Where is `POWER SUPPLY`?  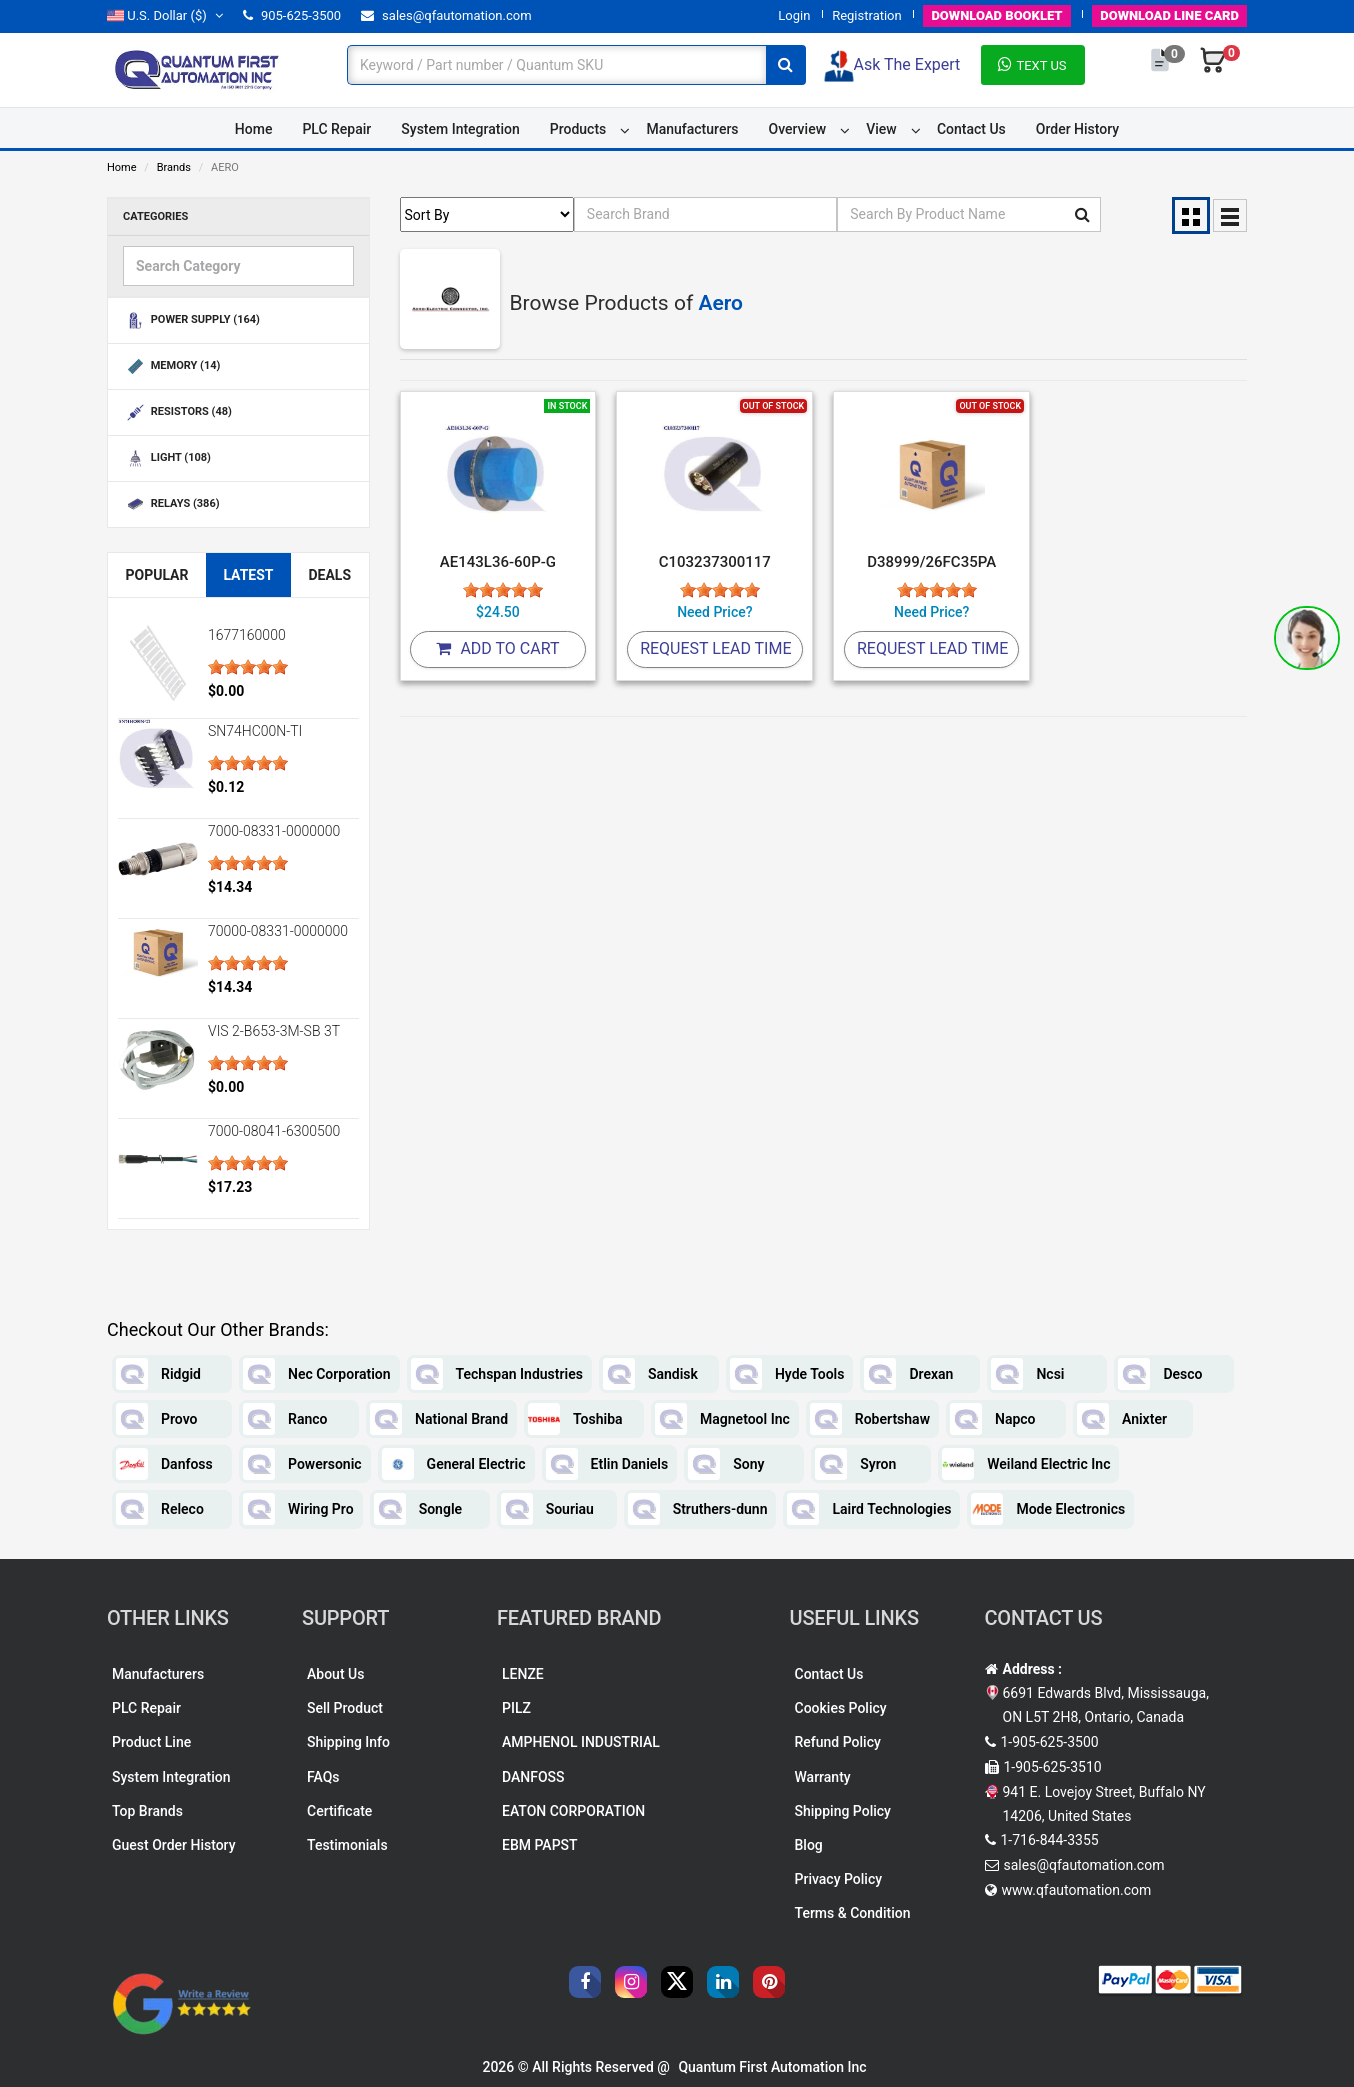
POWER SUPPLY is located at coordinates (191, 320).